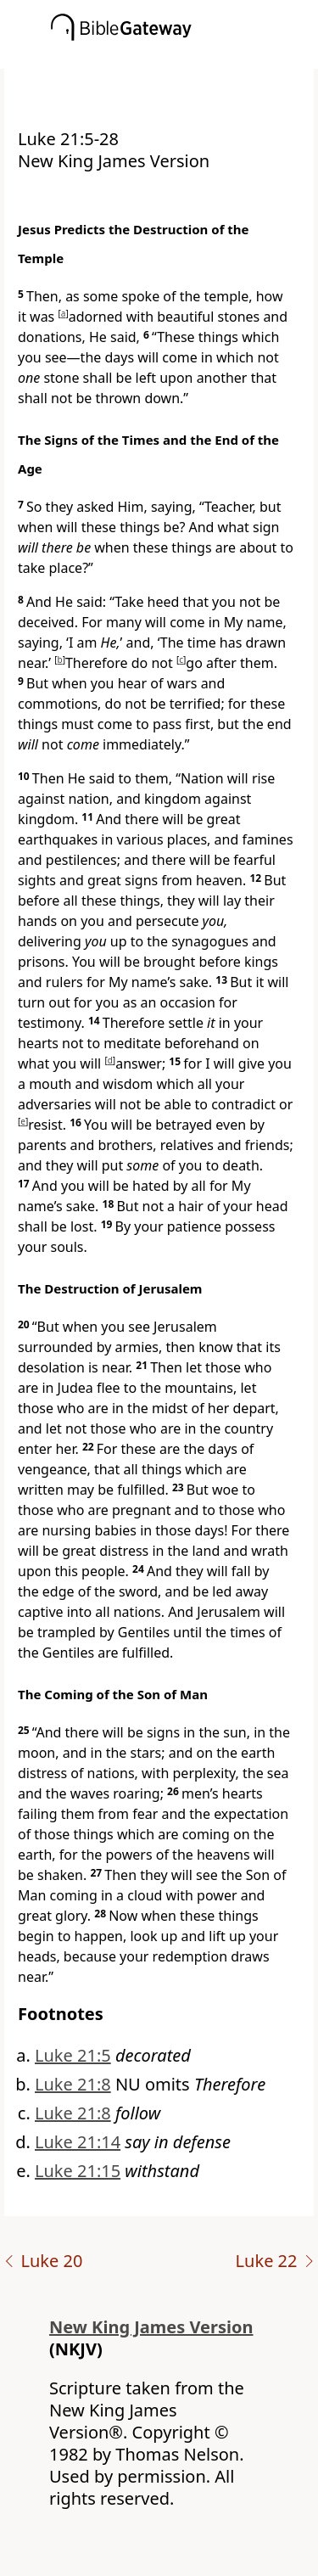  Describe the element at coordinates (151, 2326) in the screenshot. I see `New King James Version` at that location.